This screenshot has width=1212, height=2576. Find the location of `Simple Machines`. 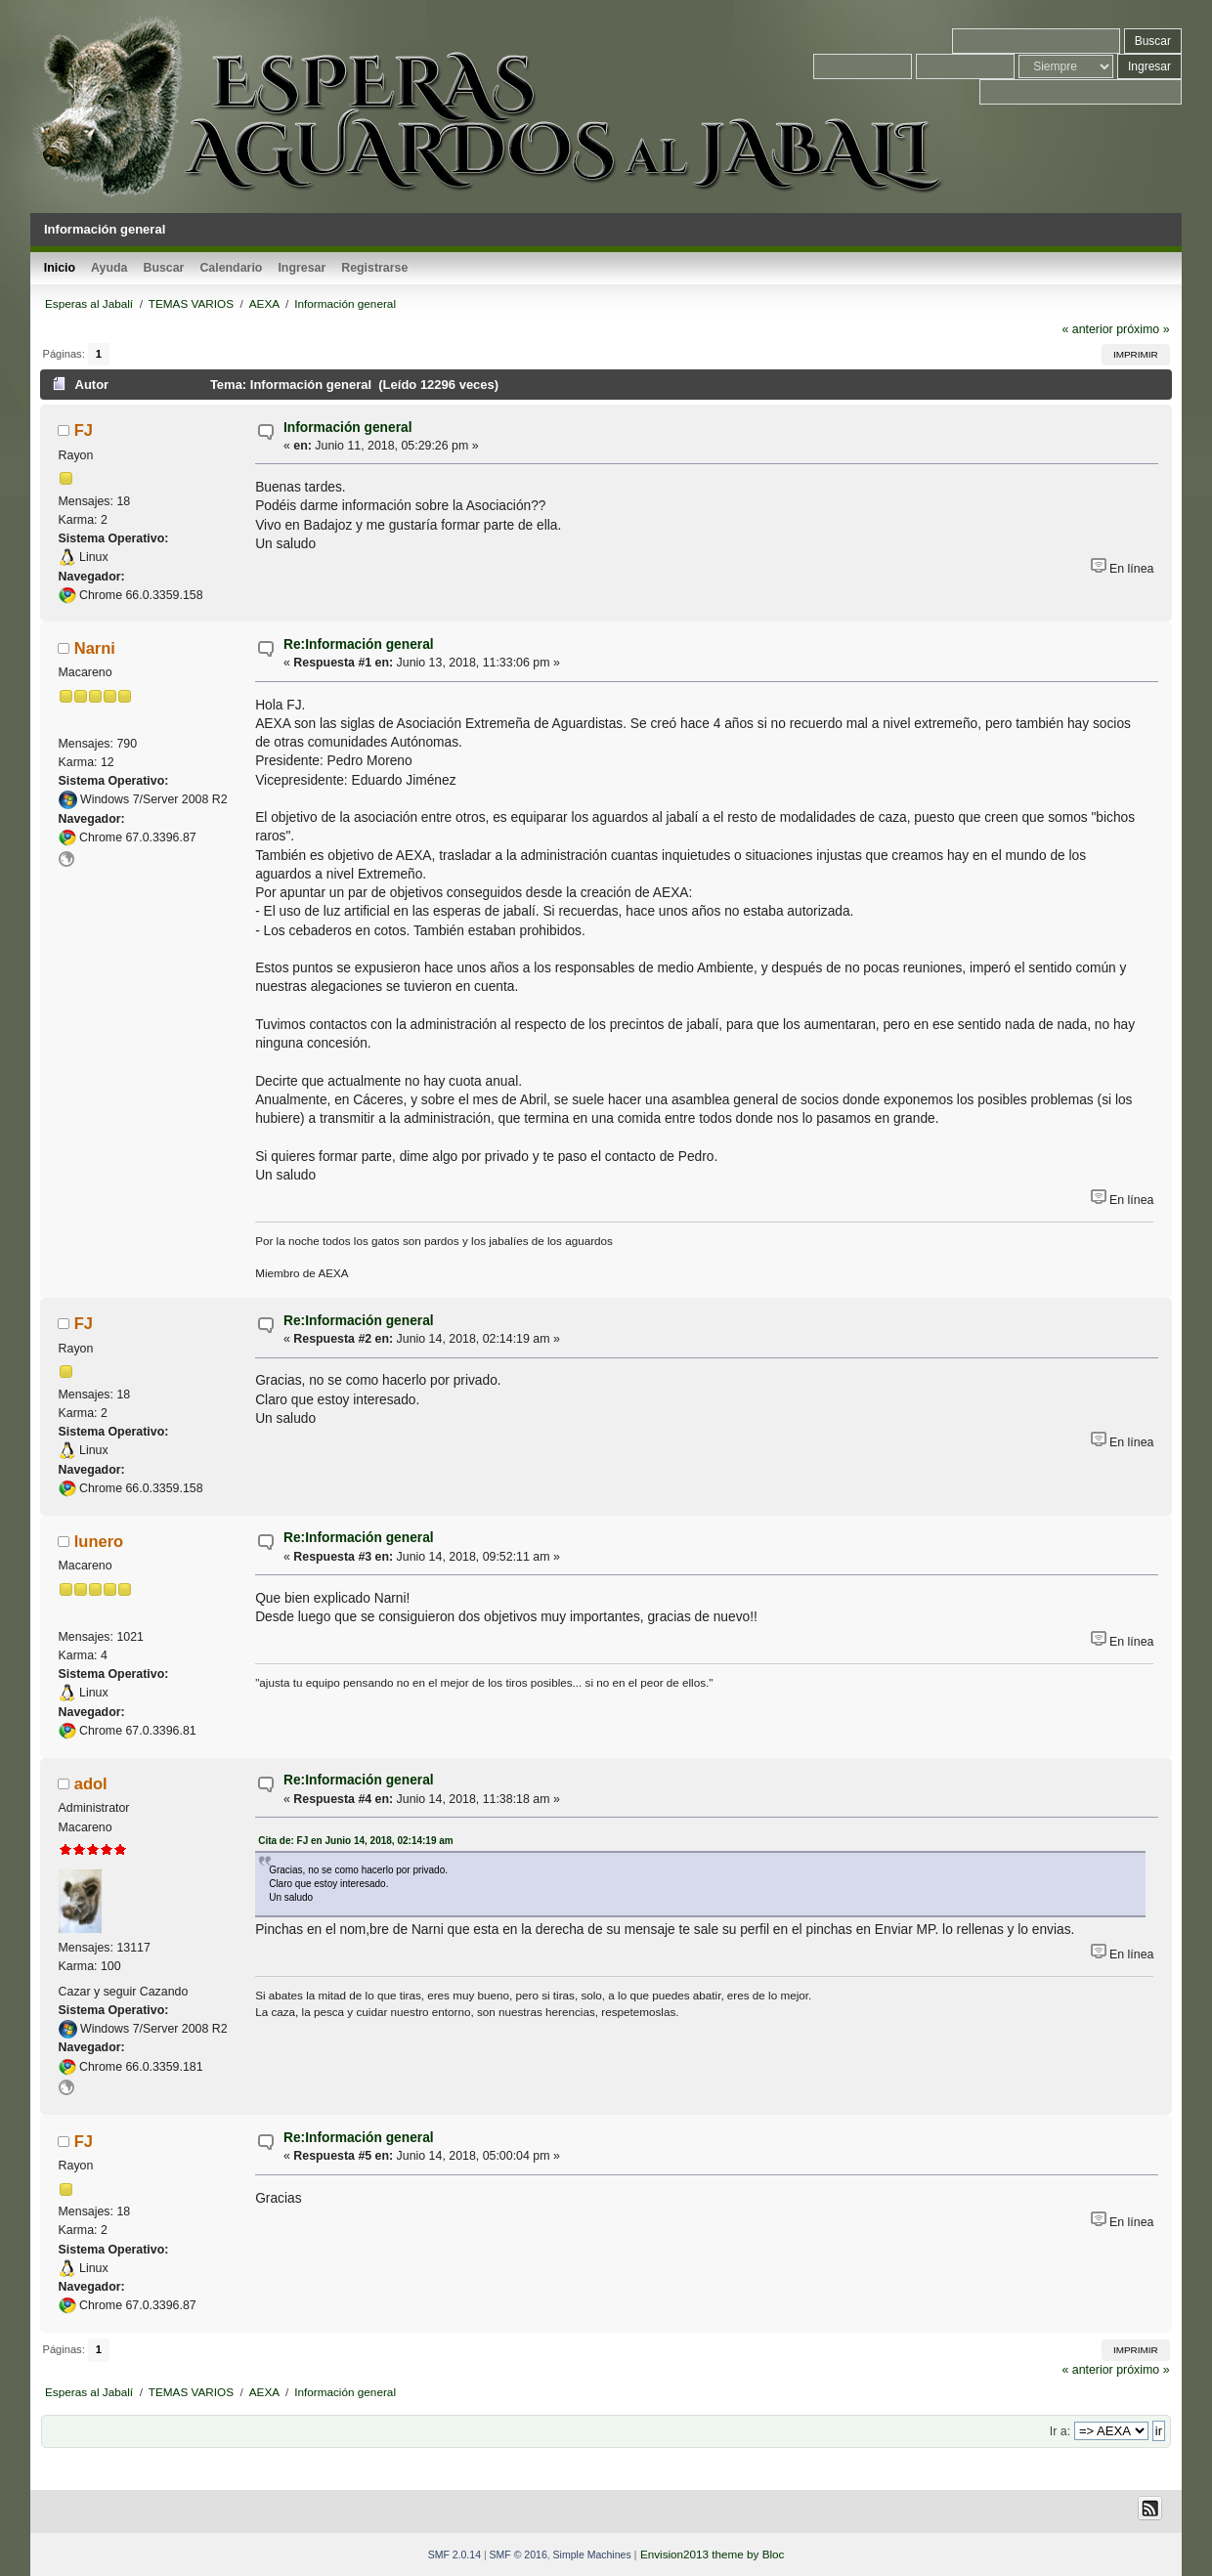

Simple Machines is located at coordinates (592, 2554).